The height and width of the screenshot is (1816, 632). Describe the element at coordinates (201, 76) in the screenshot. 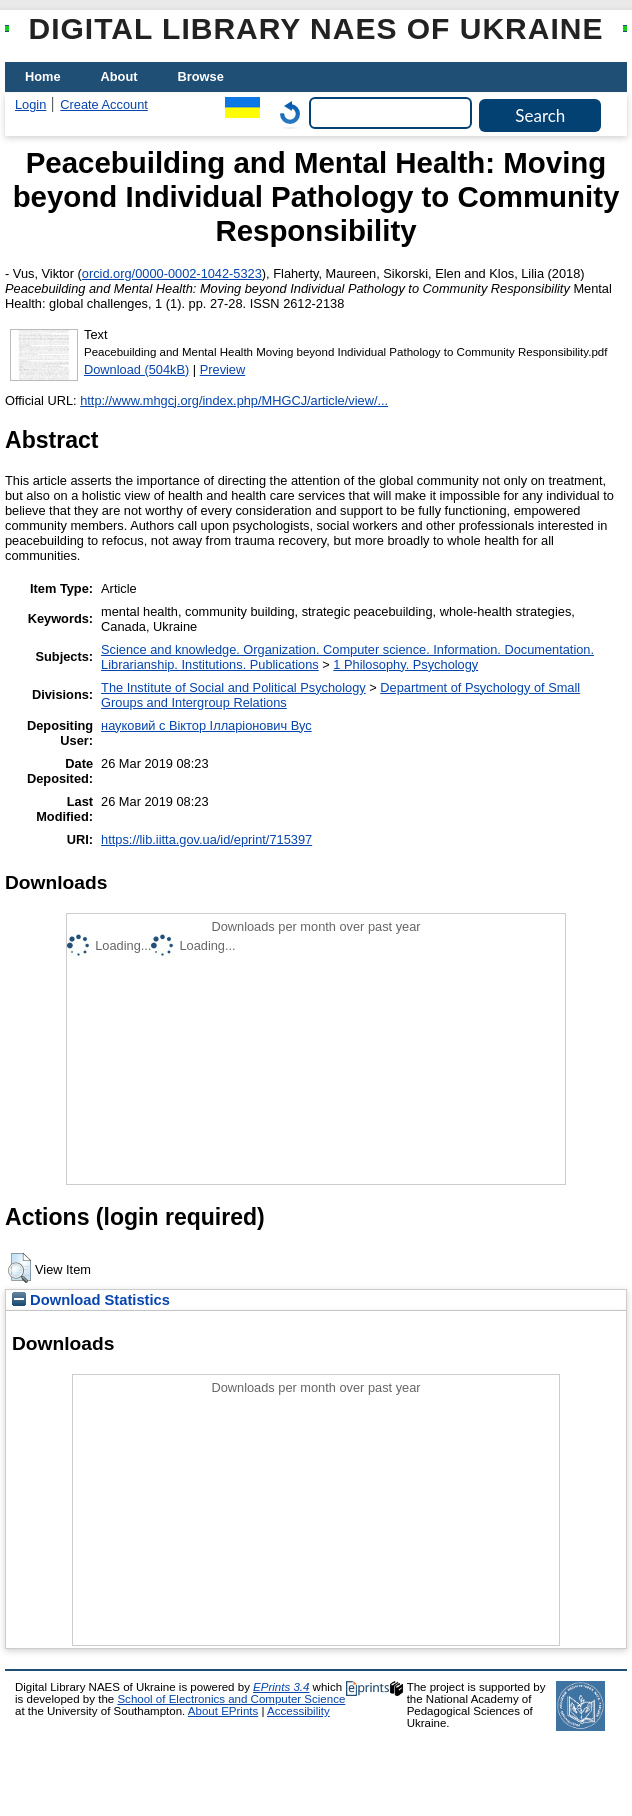

I see `Browse [menuitem]` at that location.